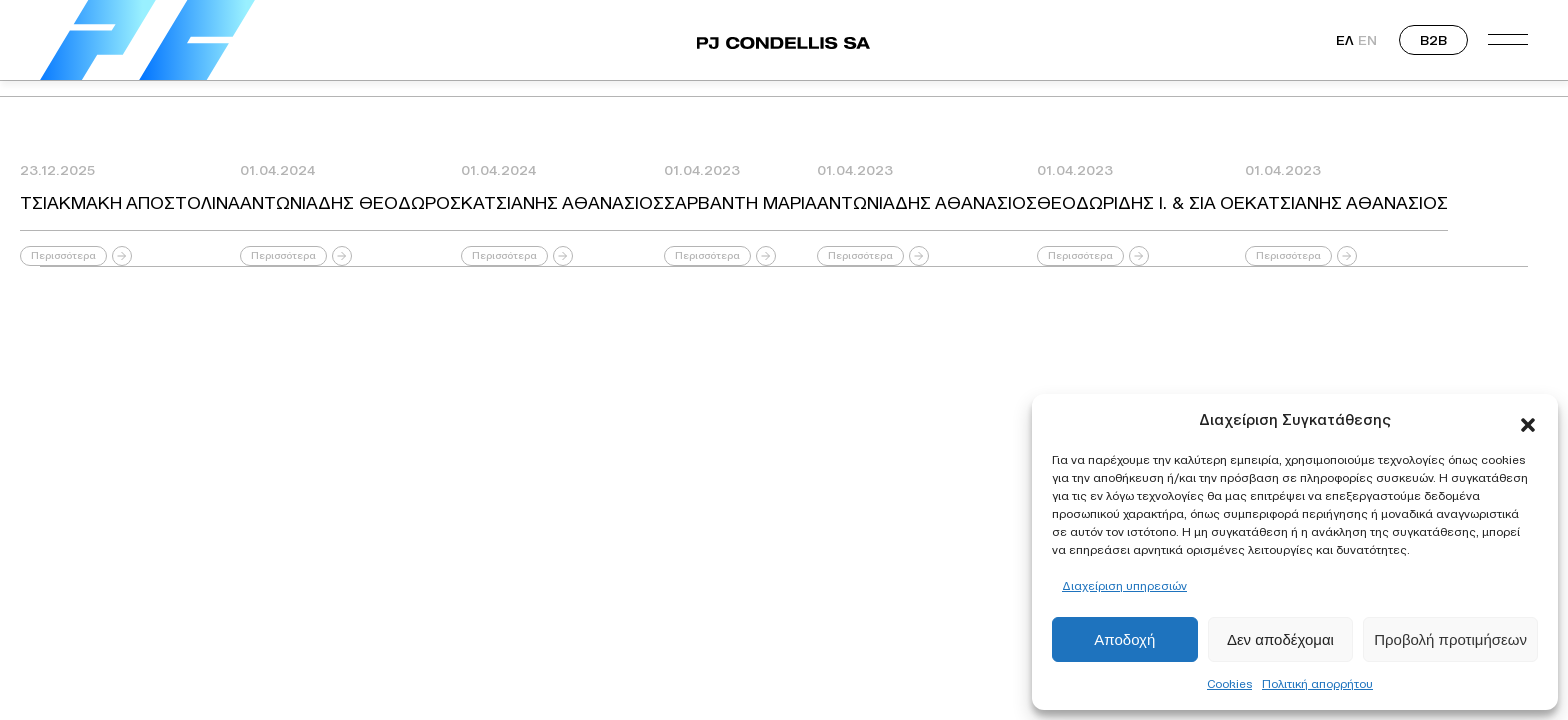 Image resolution: width=1568 pixels, height=720 pixels. Describe the element at coordinates (1528, 420) in the screenshot. I see `[button]` at that location.